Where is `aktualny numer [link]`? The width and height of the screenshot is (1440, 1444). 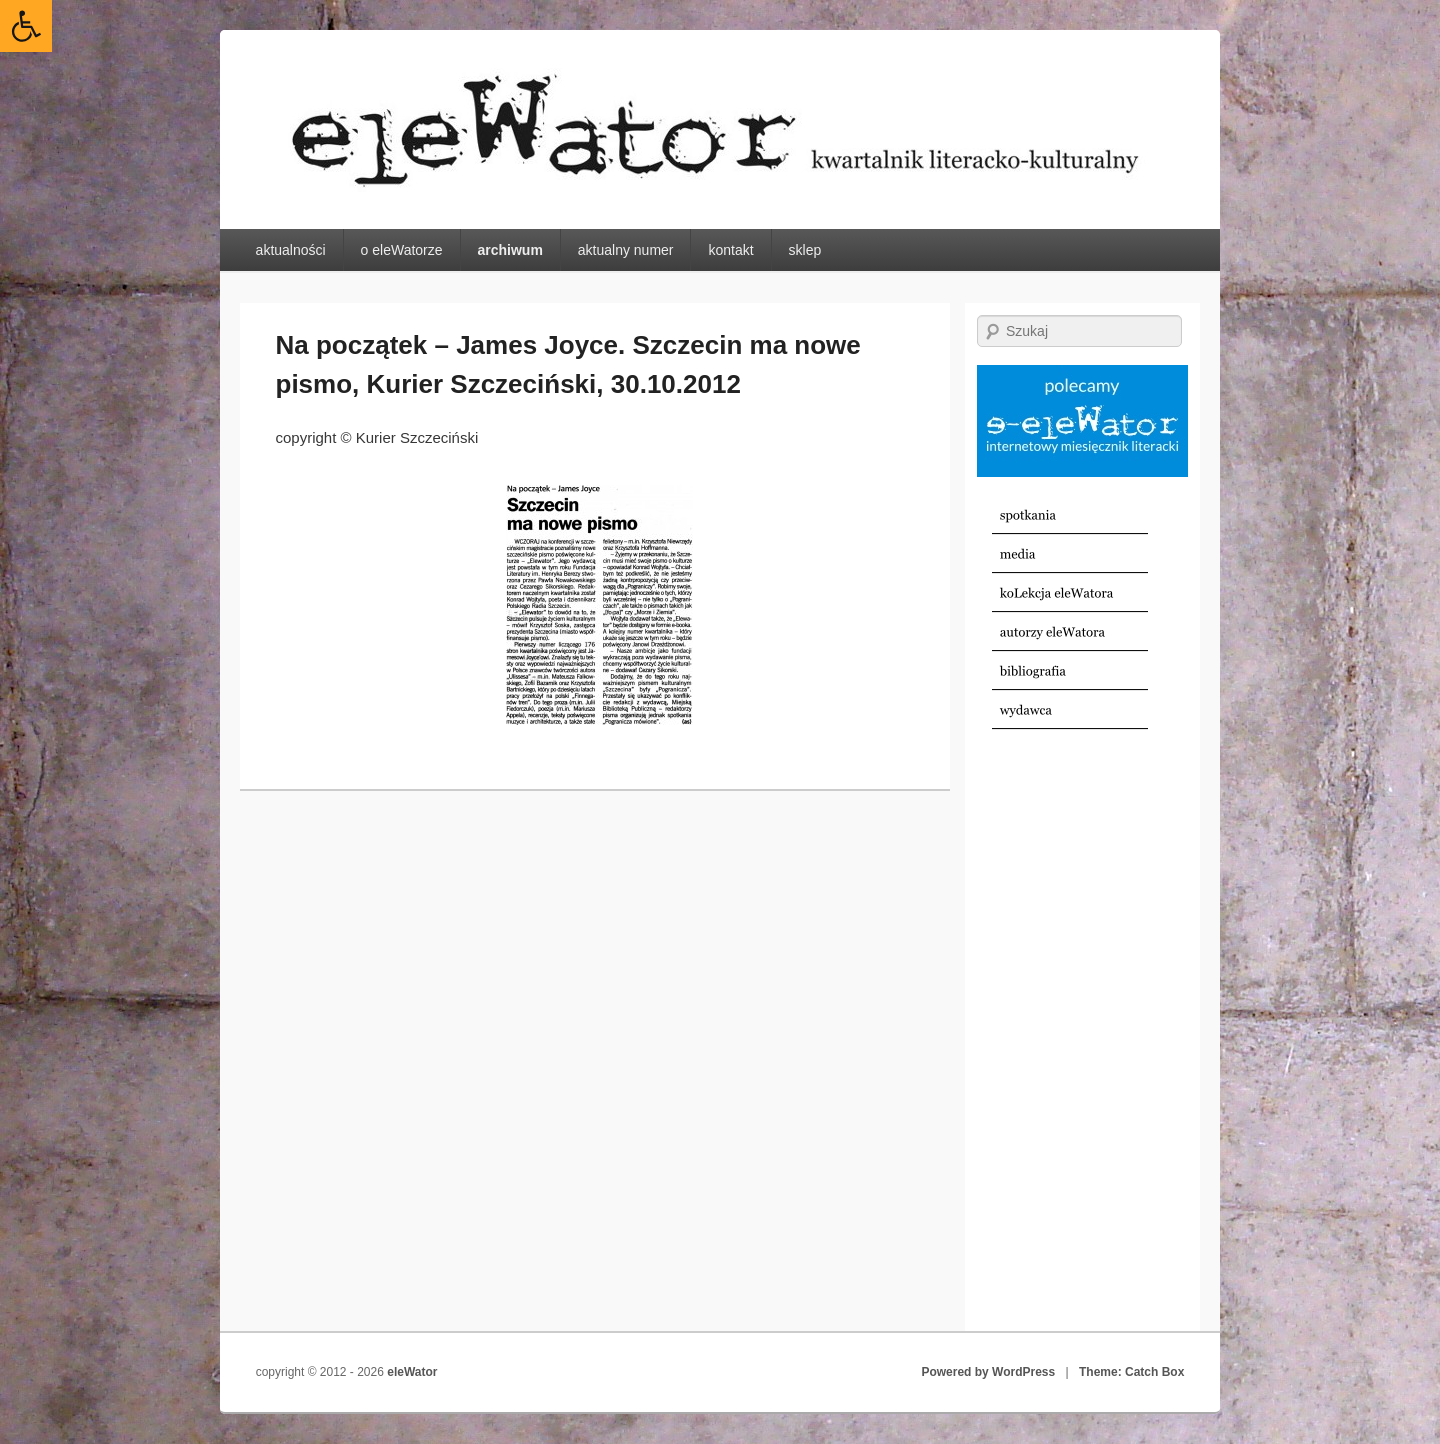 aktualny numer [link] is located at coordinates (626, 250).